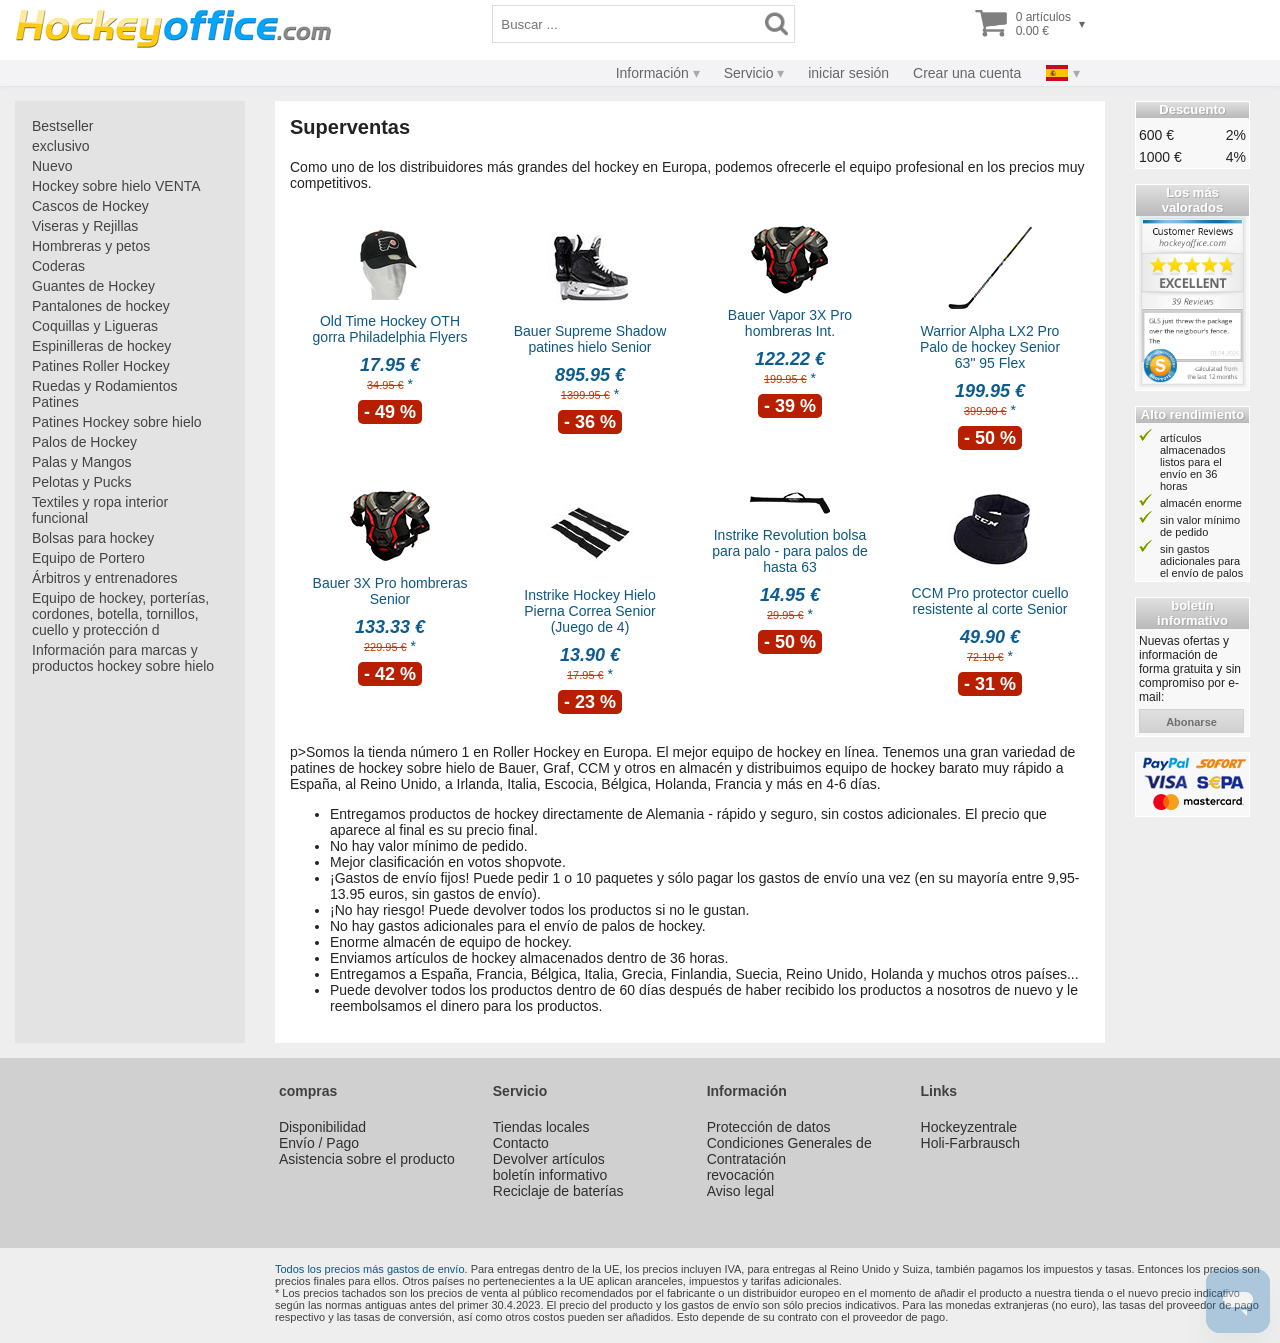 The height and width of the screenshot is (1343, 1280). Describe the element at coordinates (971, 1143) in the screenshot. I see `Holi-Farbrausch` at that location.